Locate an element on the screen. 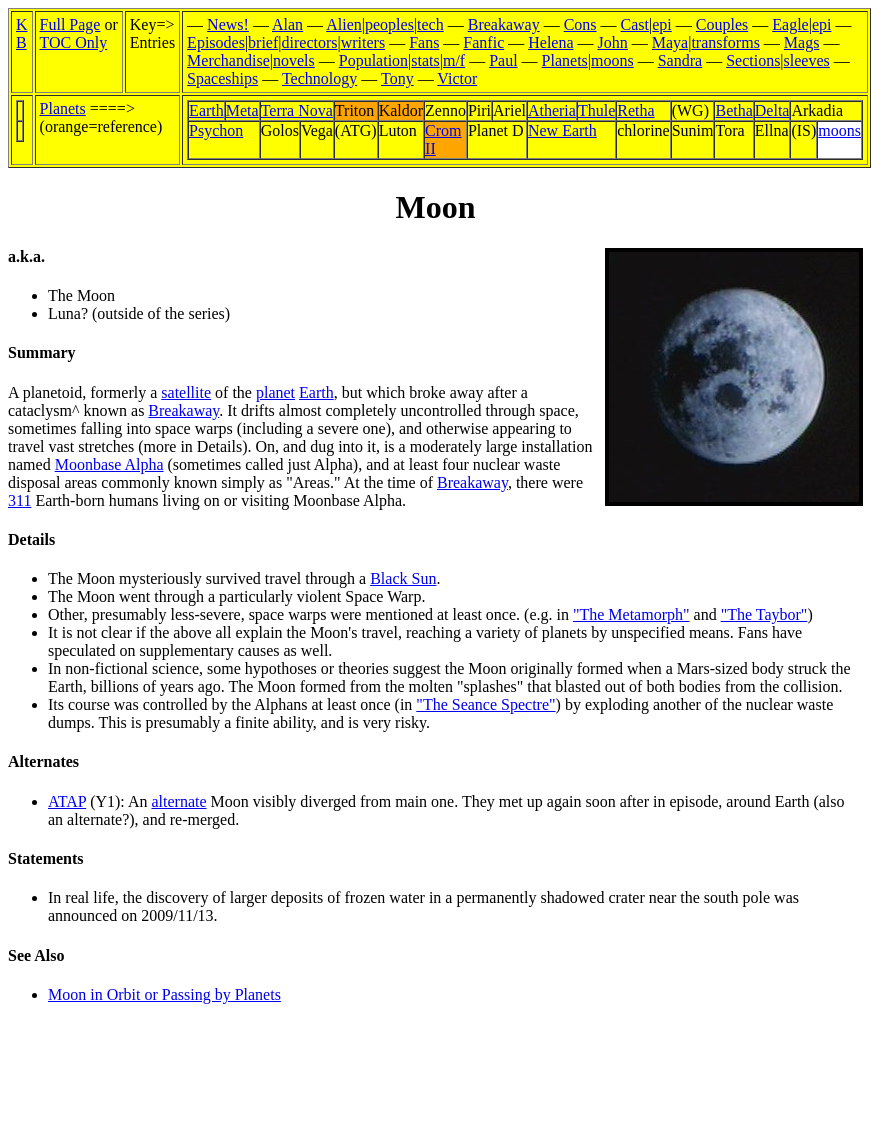 Image resolution: width=871 pixels, height=1128 pixels. Planets is located at coordinates (565, 60).